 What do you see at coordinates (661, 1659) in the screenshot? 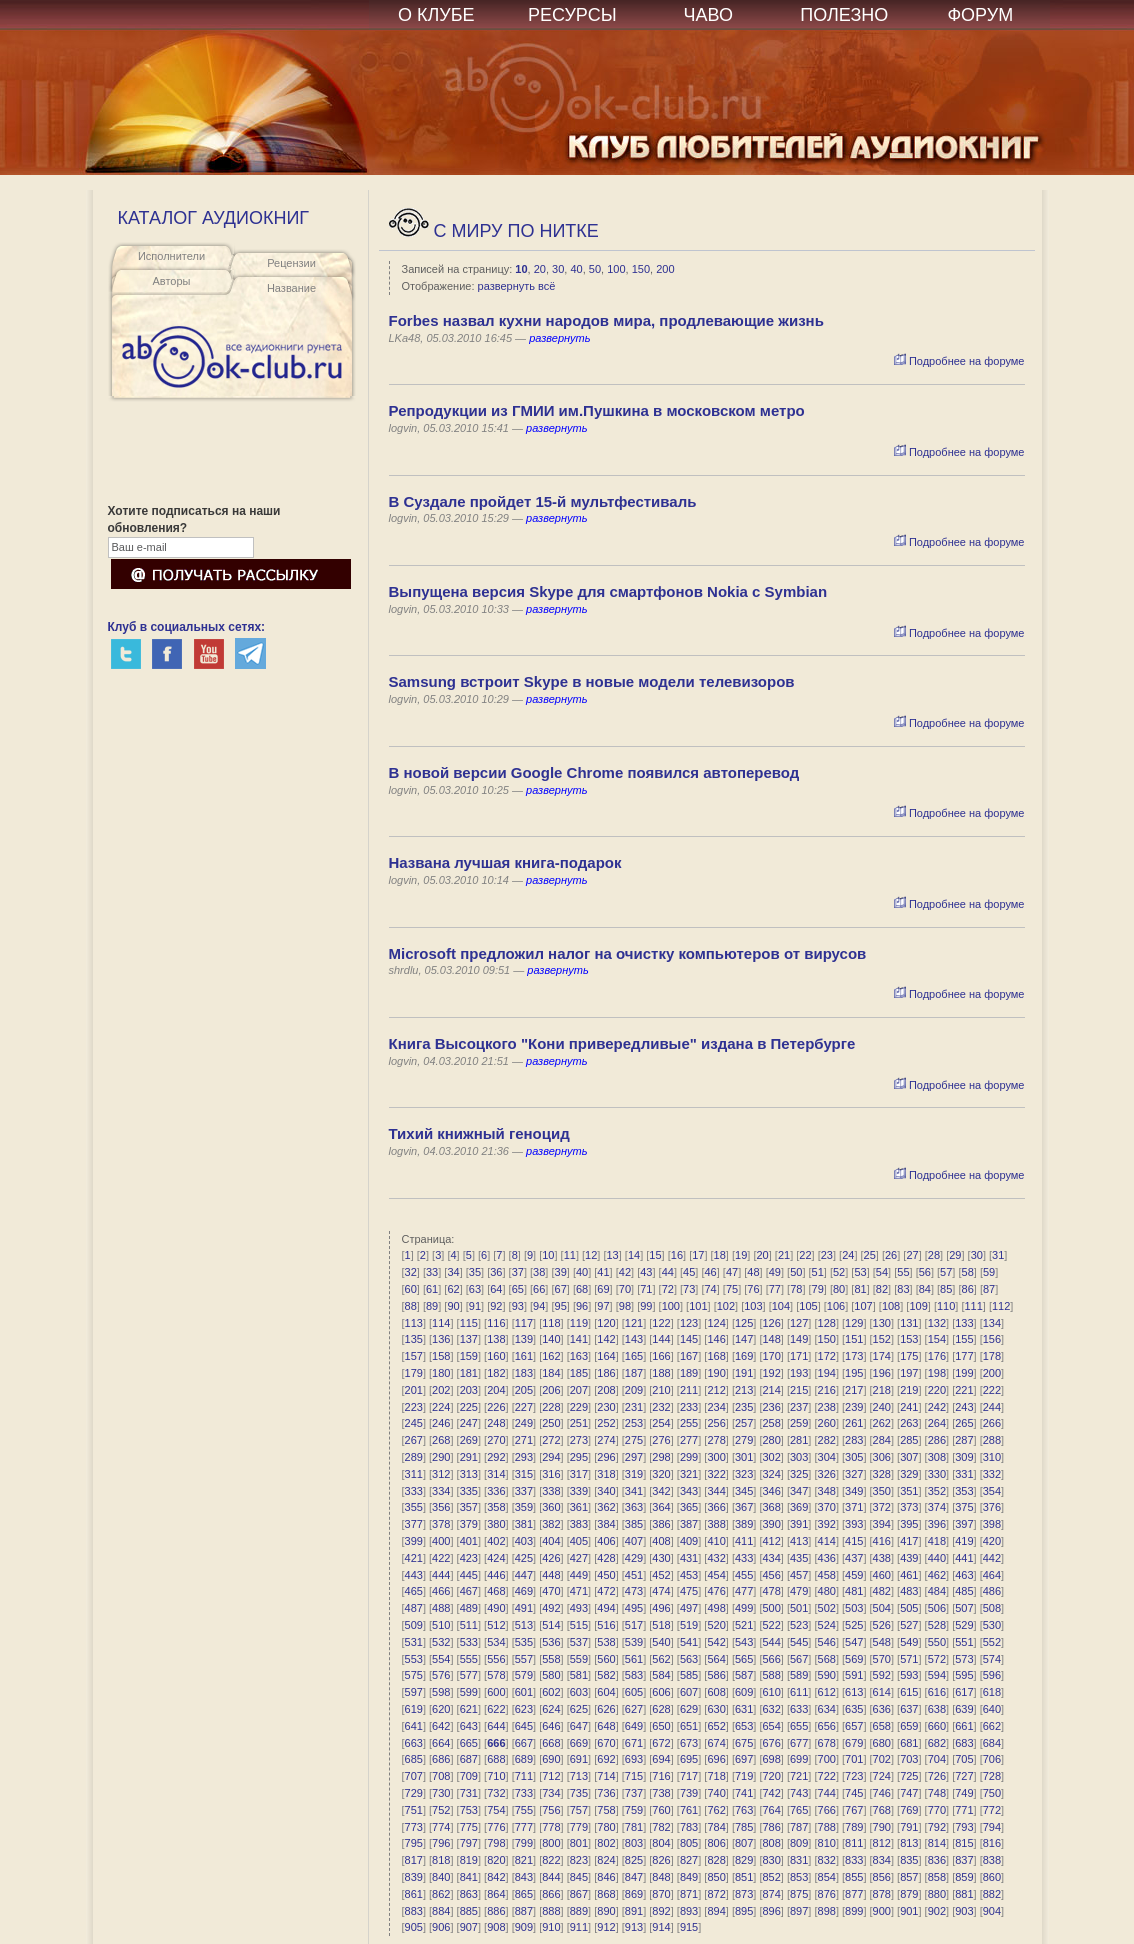
I see `562` at bounding box center [661, 1659].